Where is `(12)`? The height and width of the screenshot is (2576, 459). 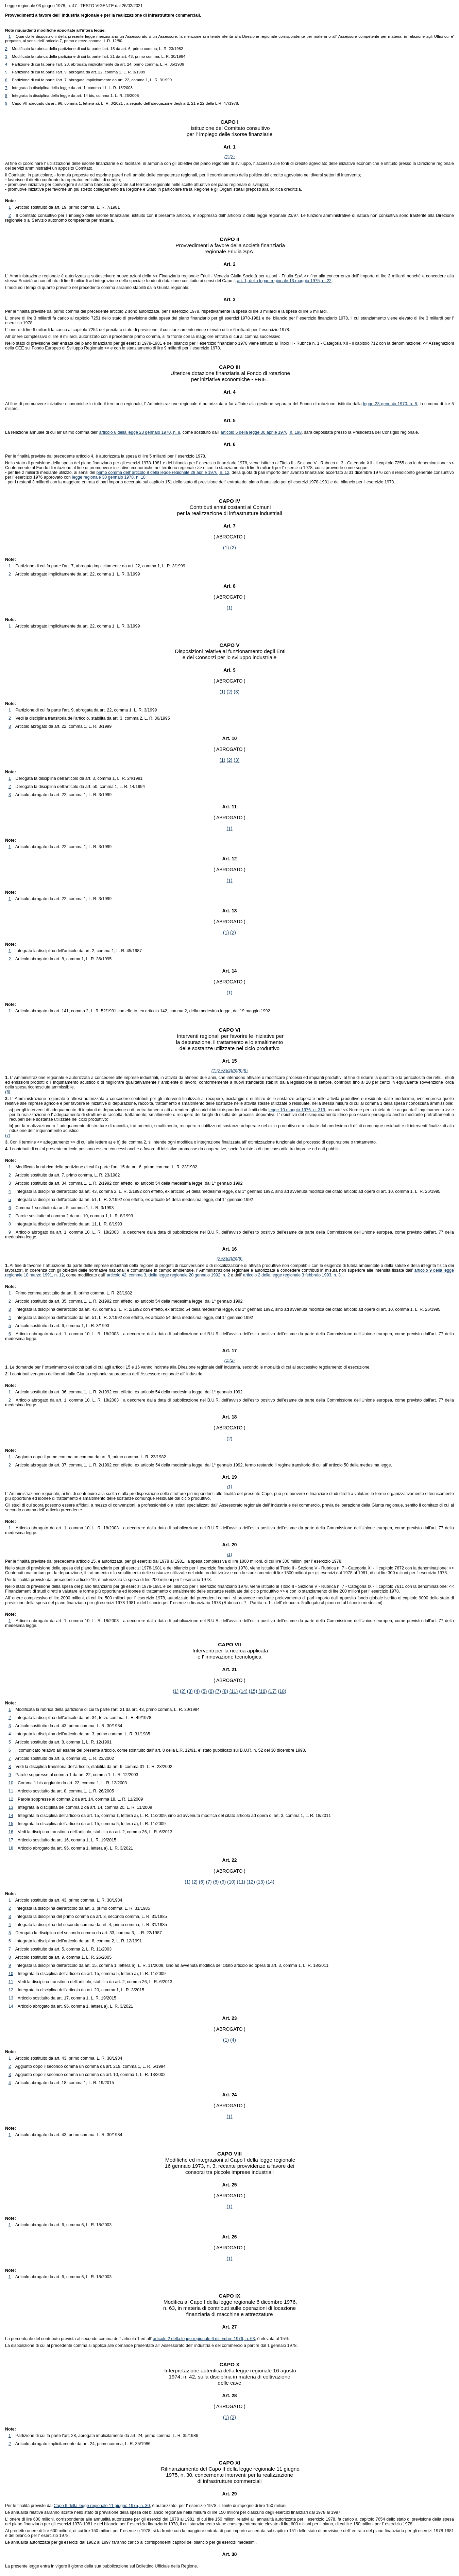
(12) is located at coordinates (251, 1882).